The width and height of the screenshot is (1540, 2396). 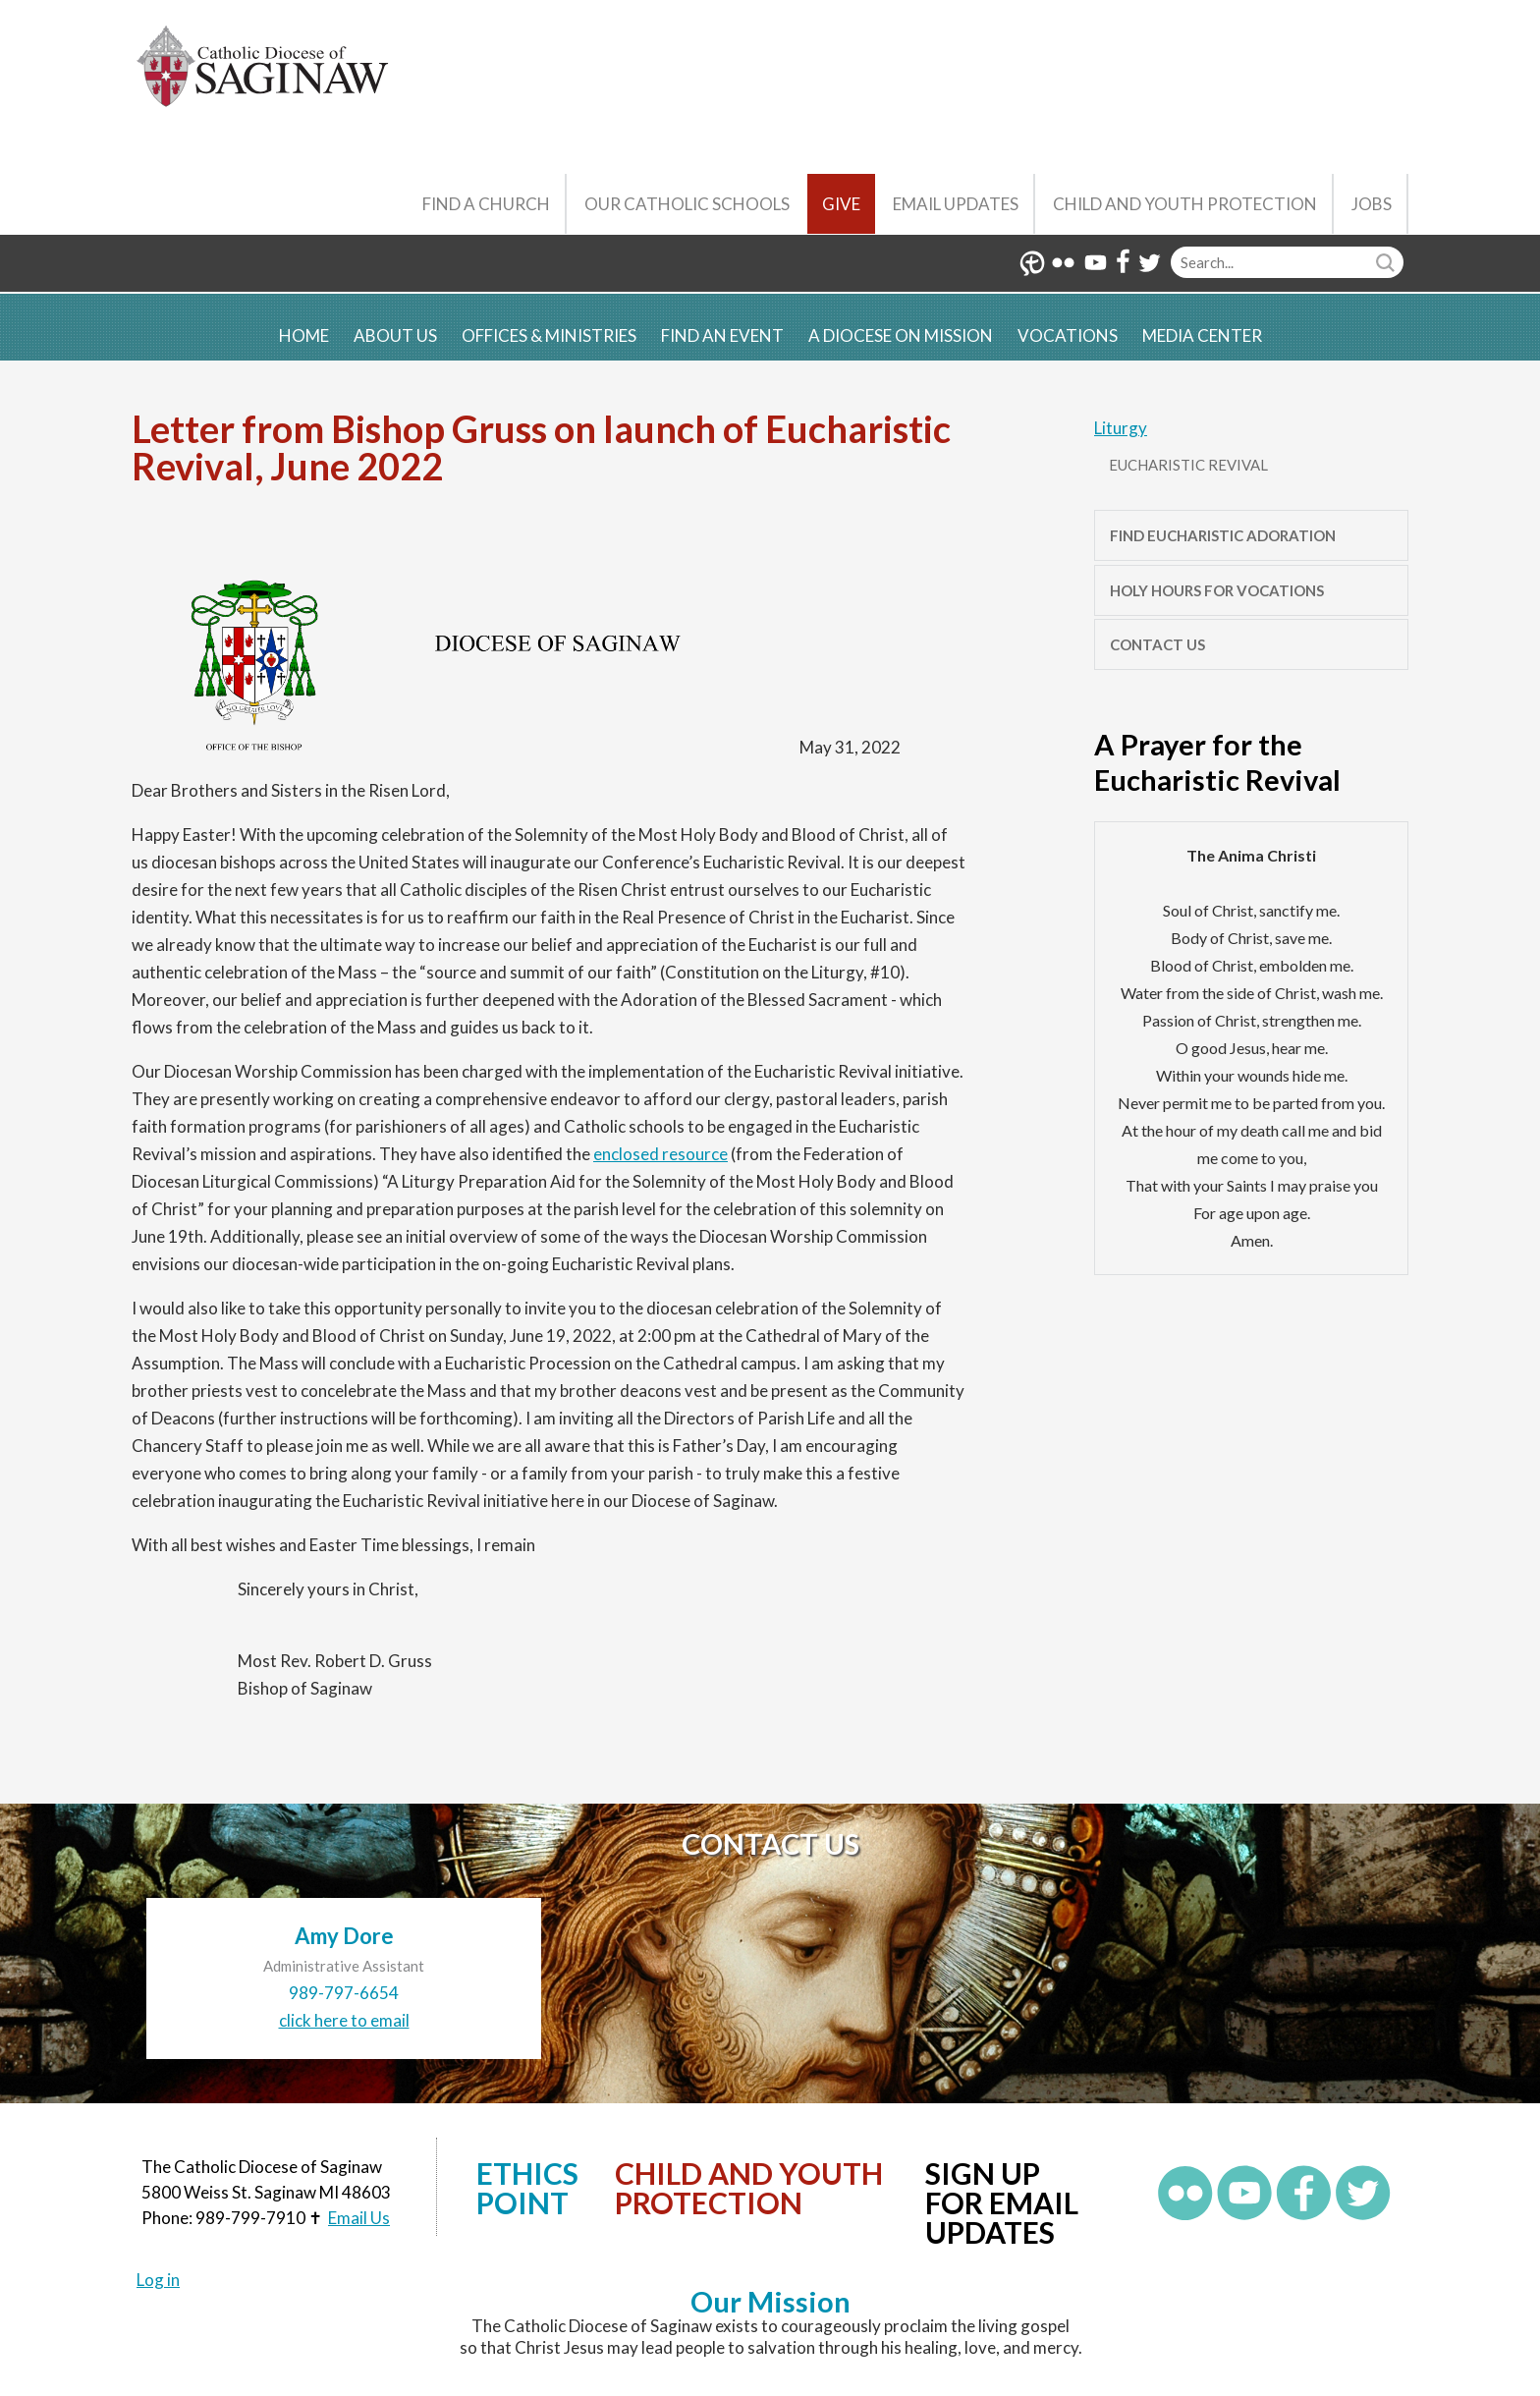 What do you see at coordinates (1068, 335) in the screenshot?
I see `Vocations` at bounding box center [1068, 335].